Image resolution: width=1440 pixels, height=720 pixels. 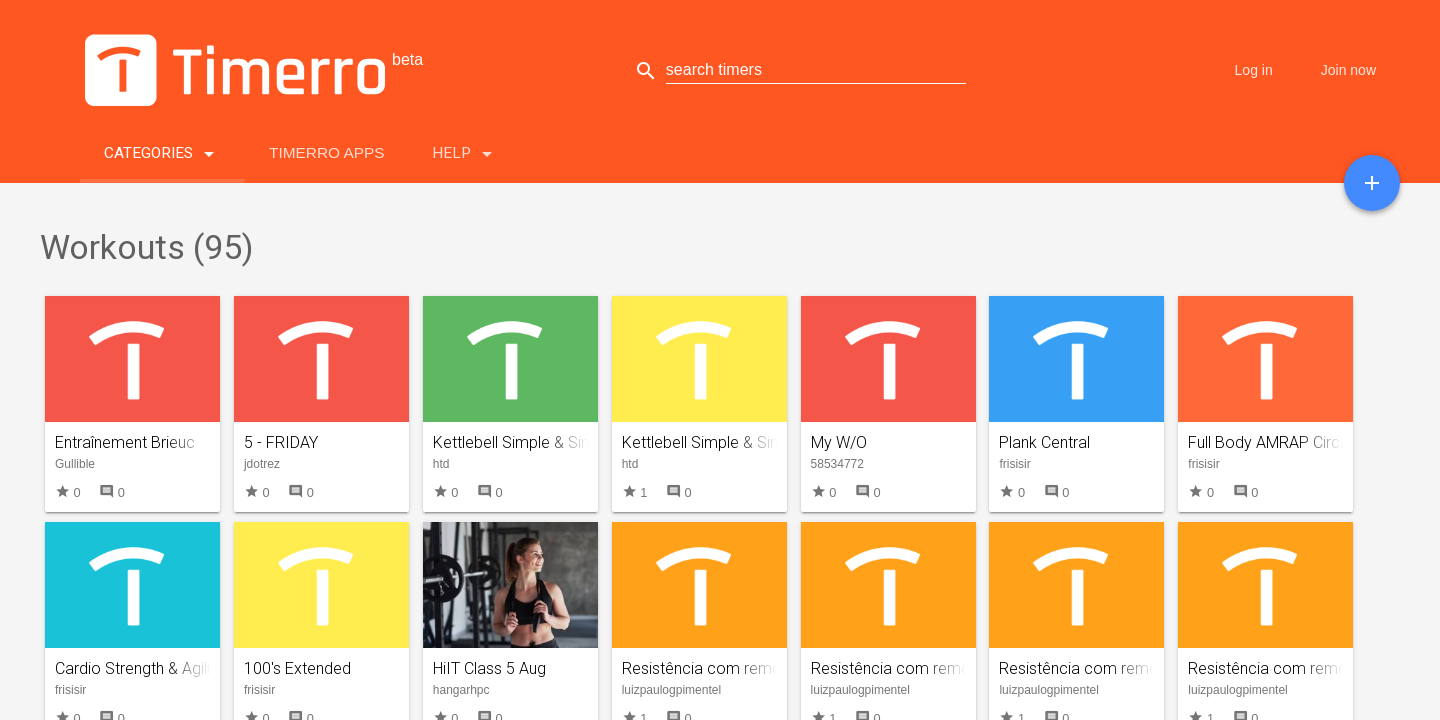 What do you see at coordinates (1044, 442) in the screenshot?
I see `Plank Central` at bounding box center [1044, 442].